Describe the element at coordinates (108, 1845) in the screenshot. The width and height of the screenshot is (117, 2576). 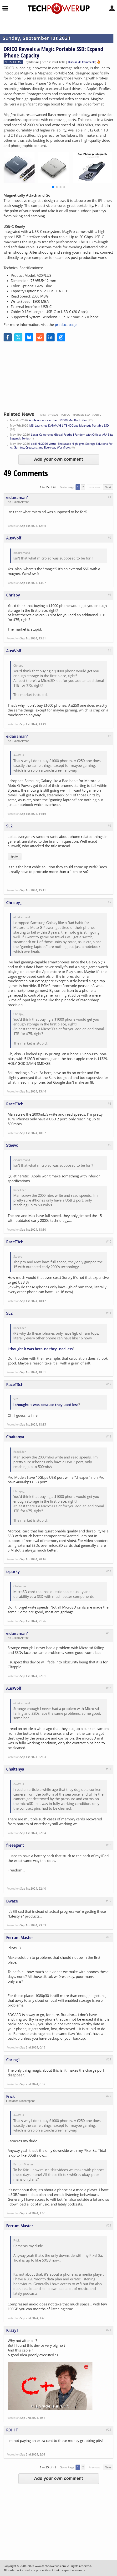
I see `#18` at that location.